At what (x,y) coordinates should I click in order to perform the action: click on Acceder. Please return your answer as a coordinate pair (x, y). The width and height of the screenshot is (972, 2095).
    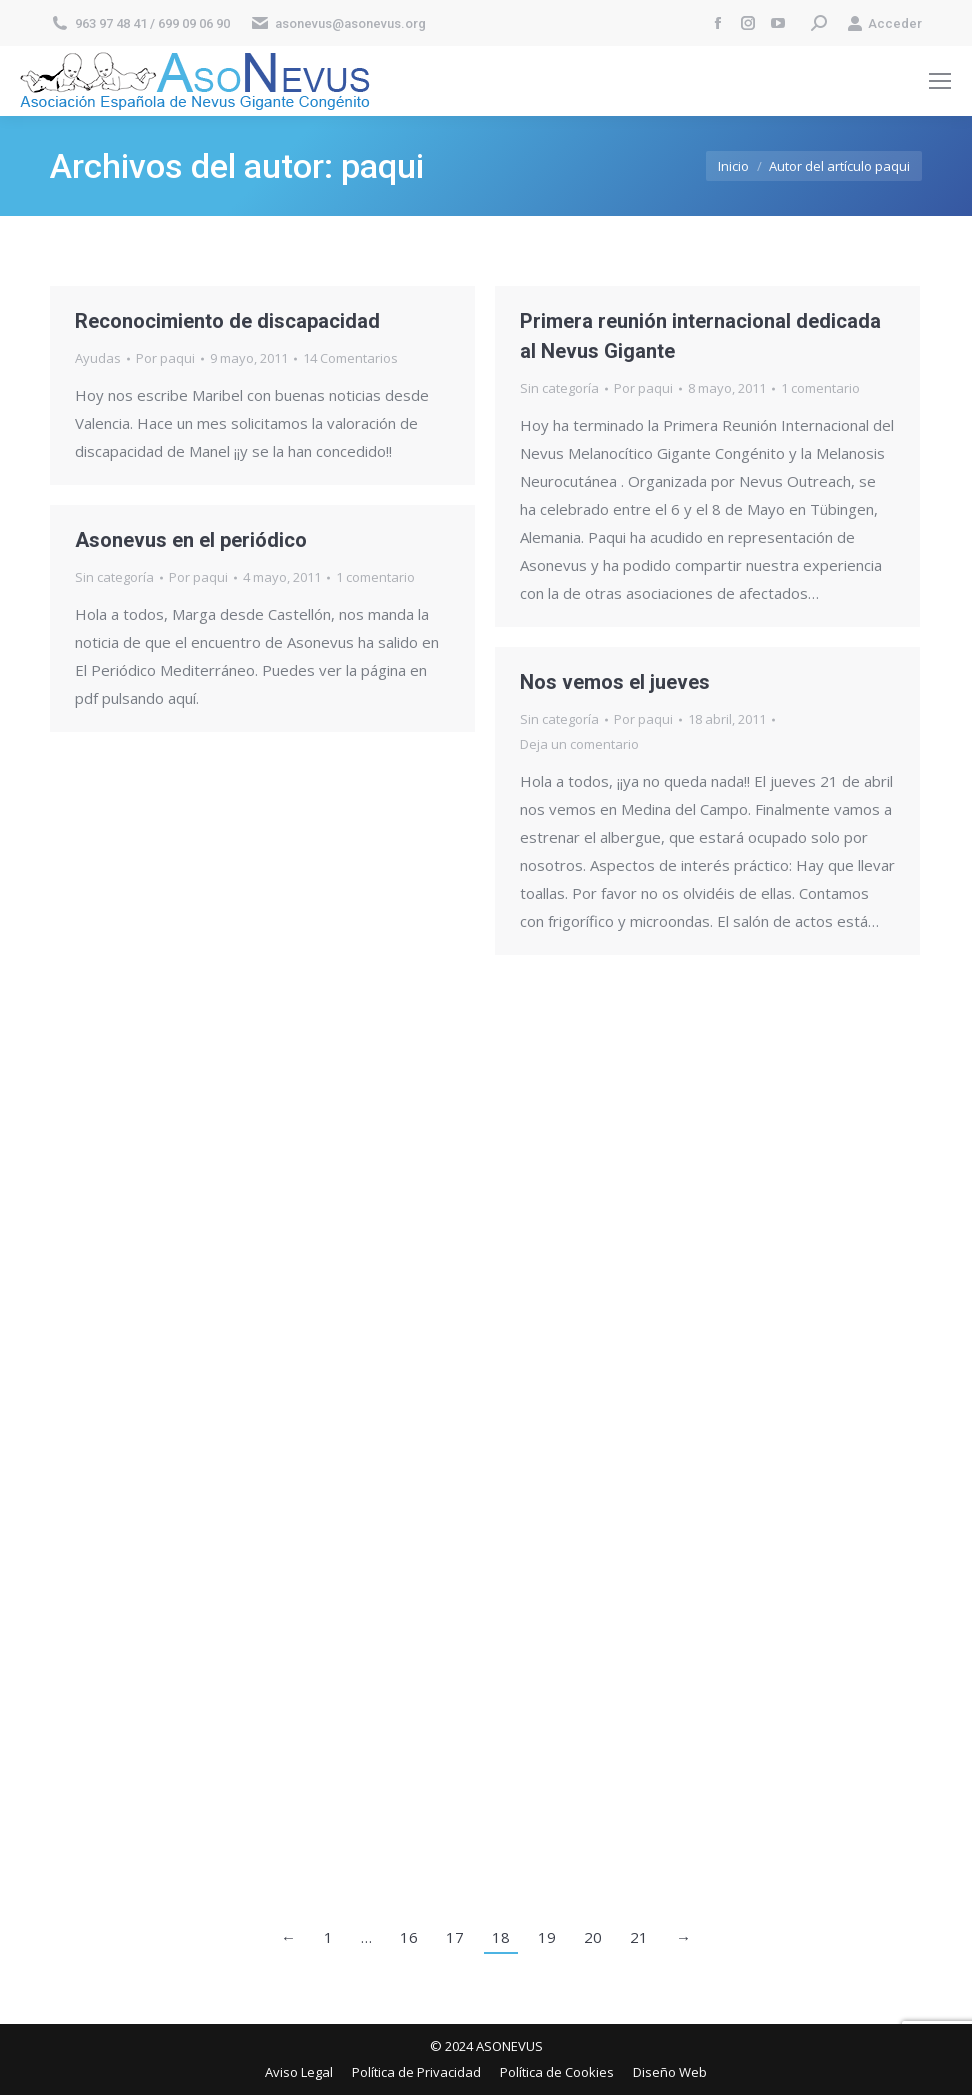
    Looking at the image, I should click on (884, 23).